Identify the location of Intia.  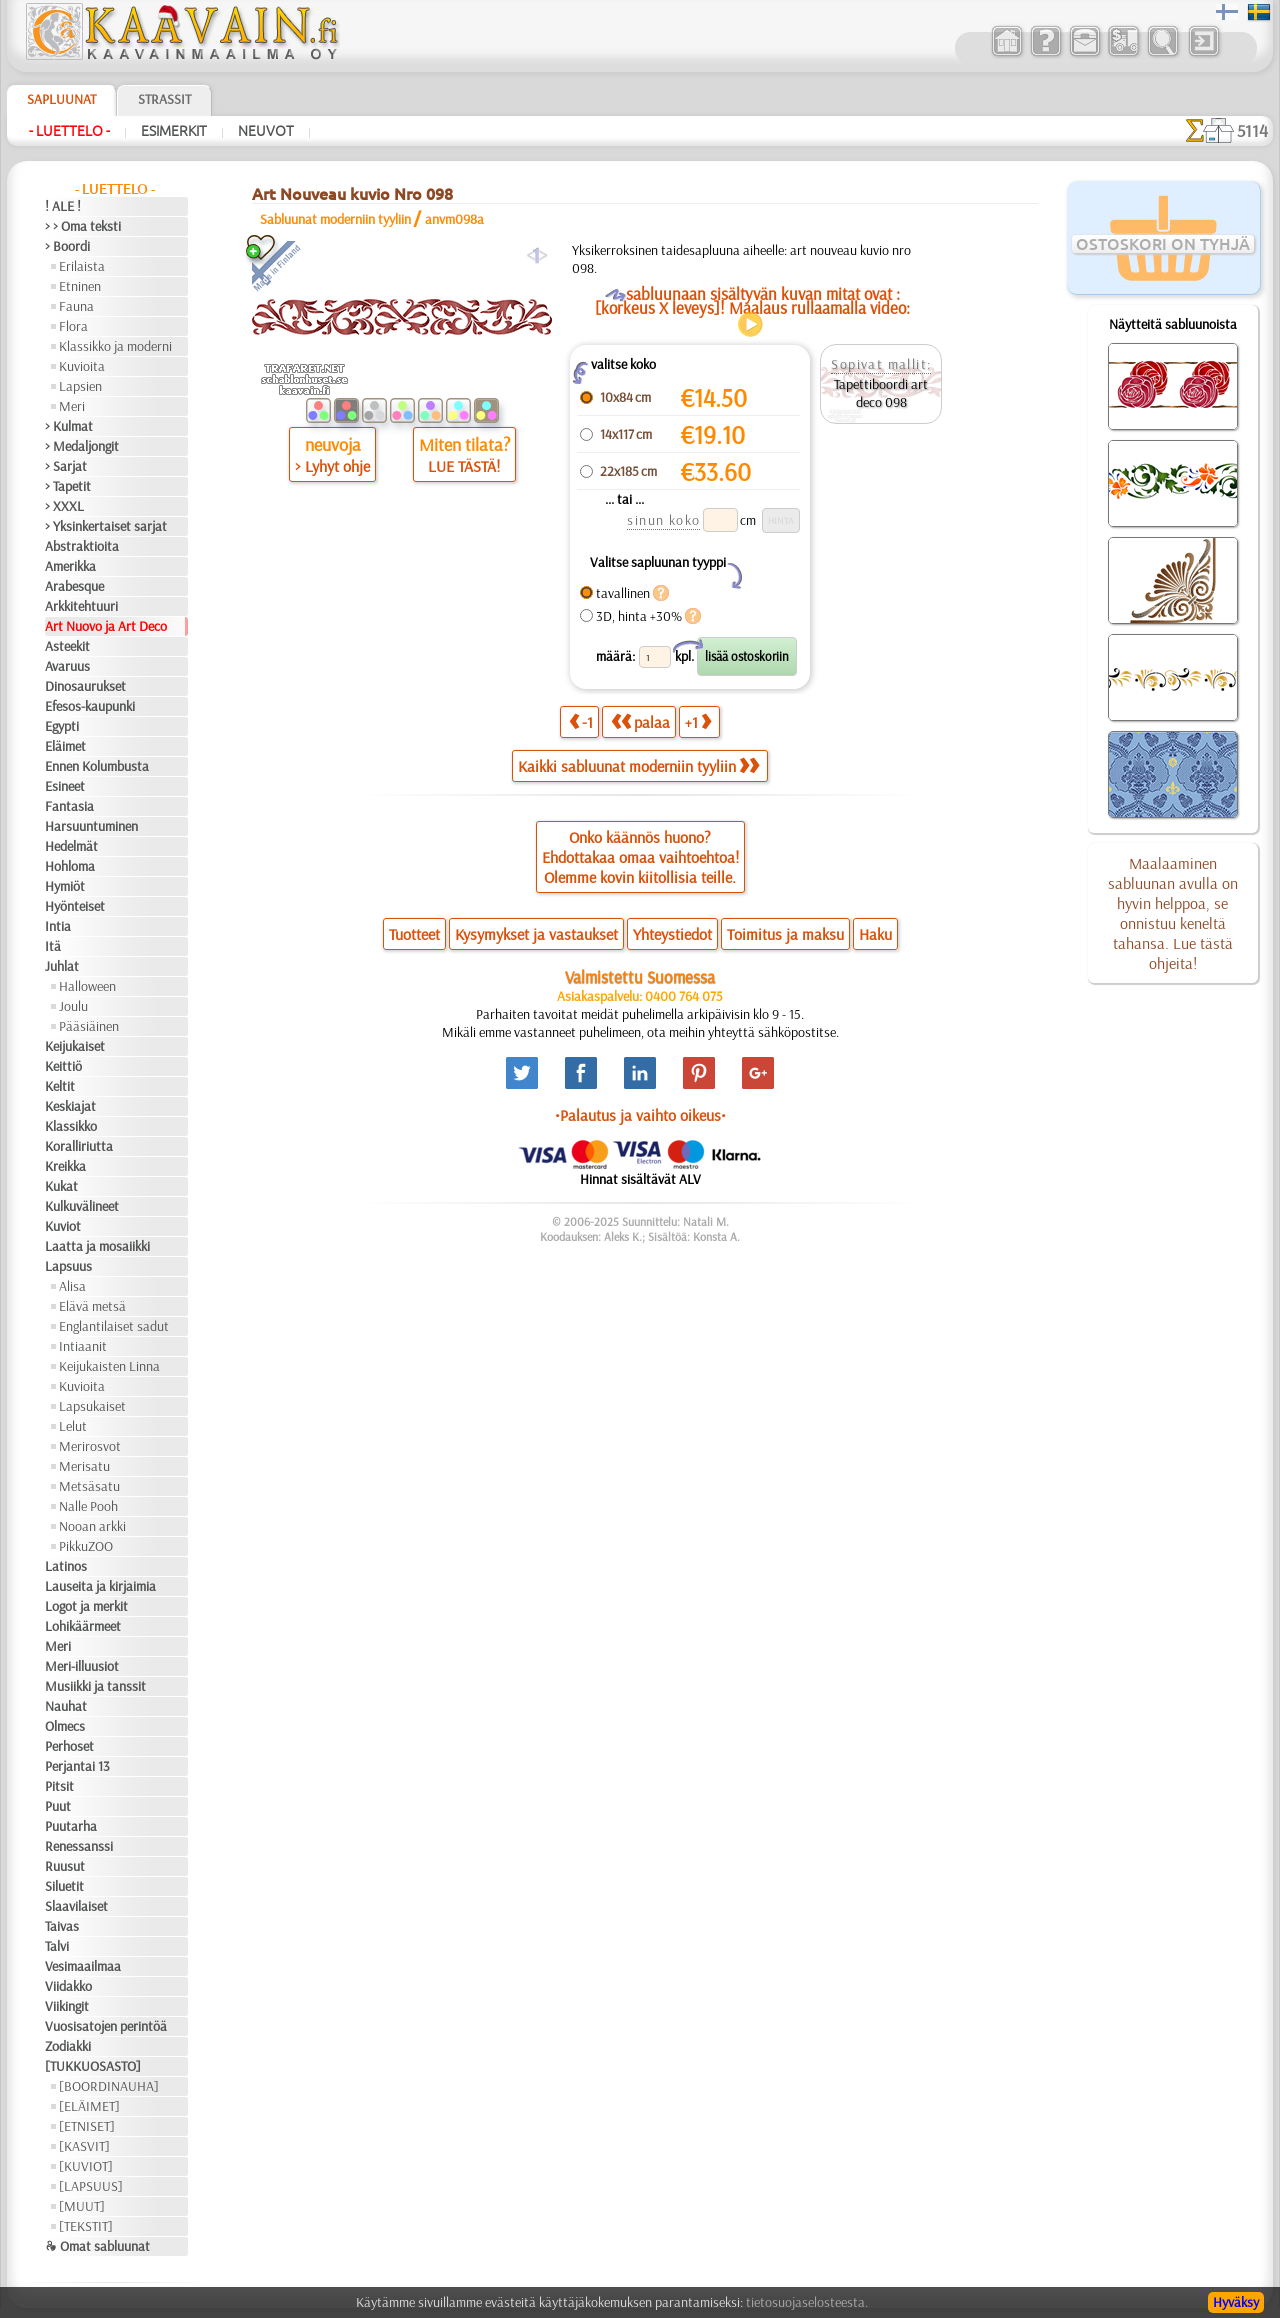
(58, 926).